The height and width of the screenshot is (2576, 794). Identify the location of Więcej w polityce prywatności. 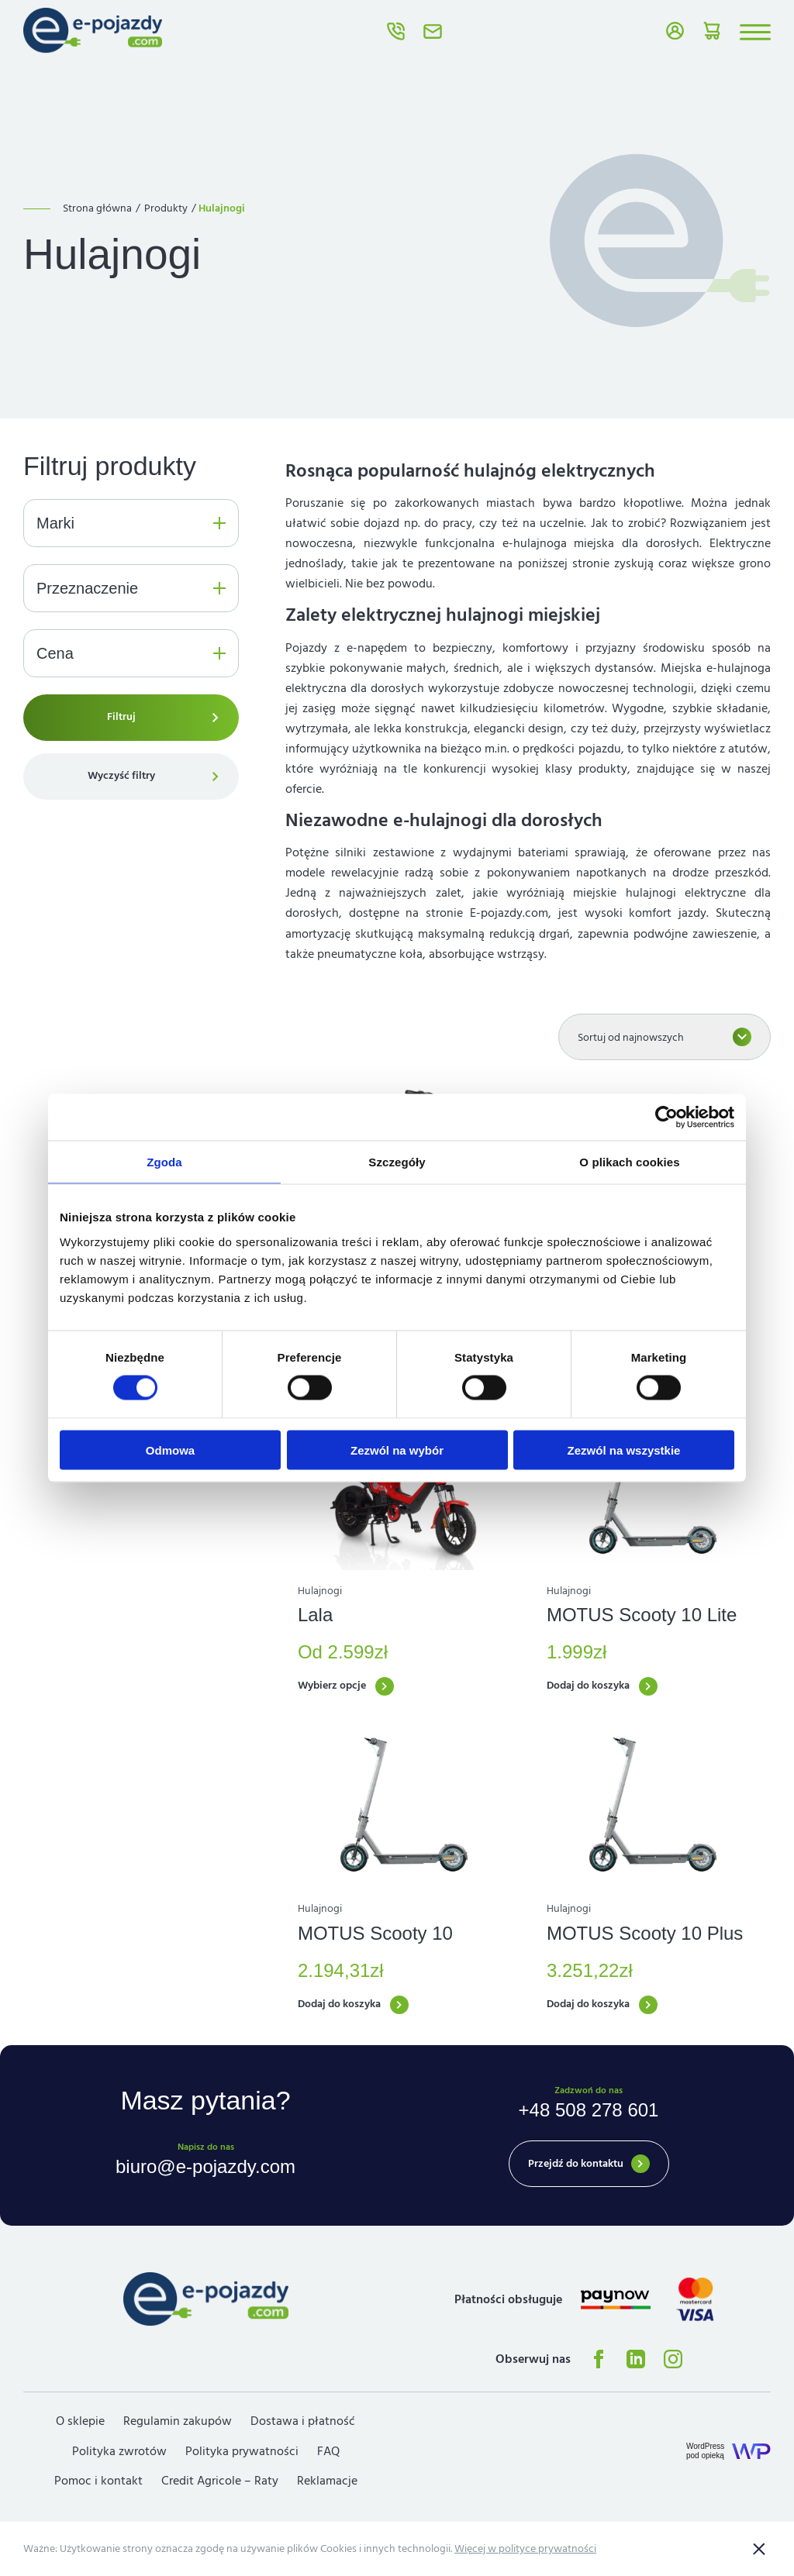
(525, 2549).